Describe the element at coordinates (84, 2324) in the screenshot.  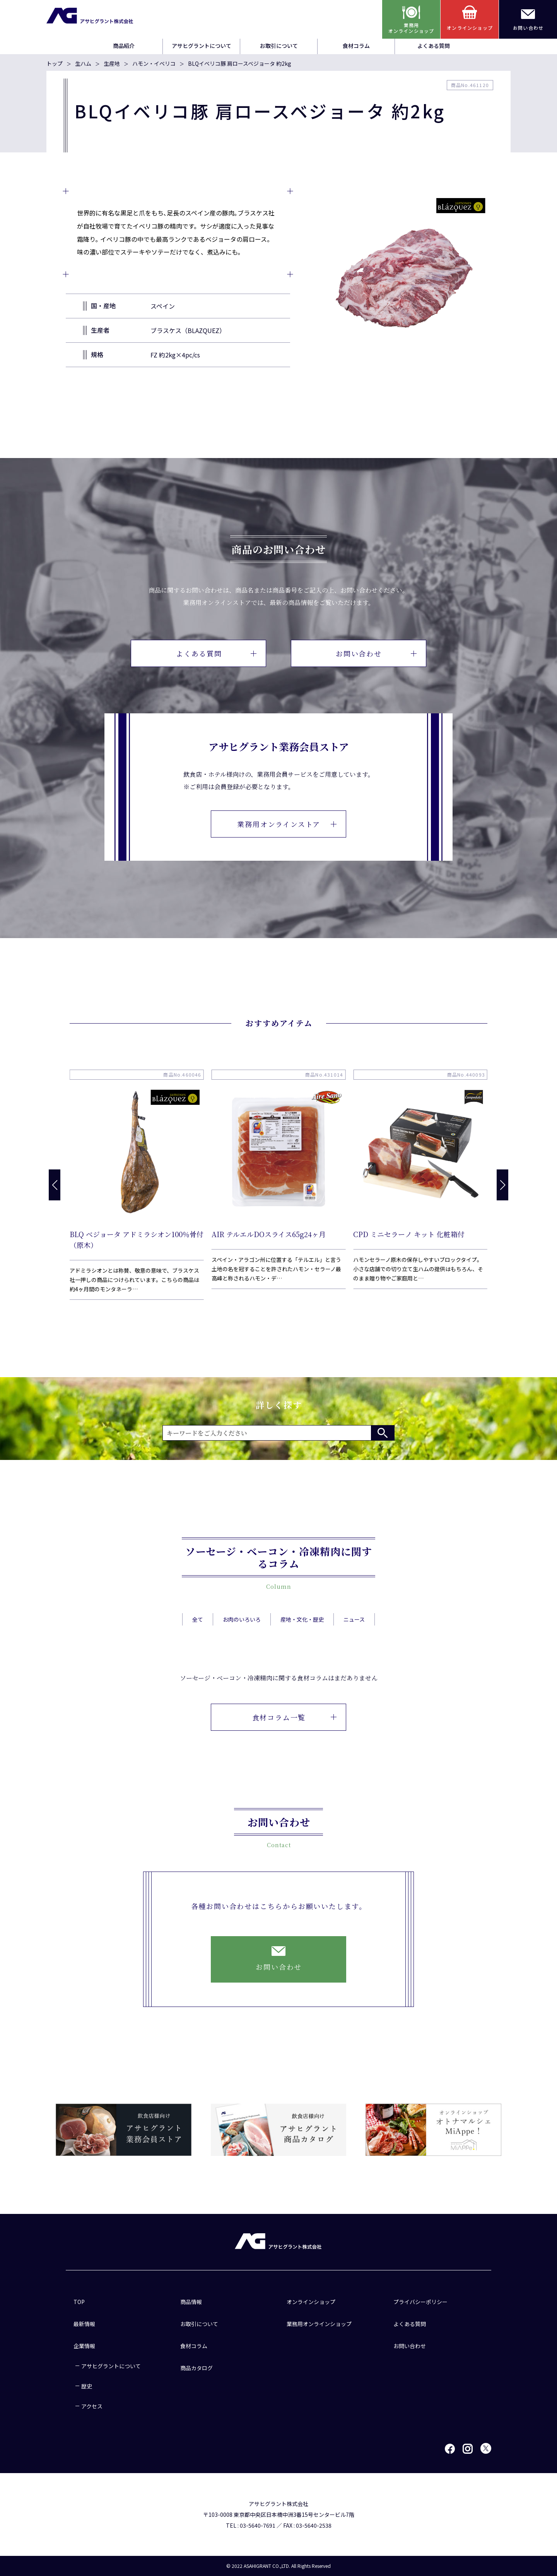
I see `最新情報` at that location.